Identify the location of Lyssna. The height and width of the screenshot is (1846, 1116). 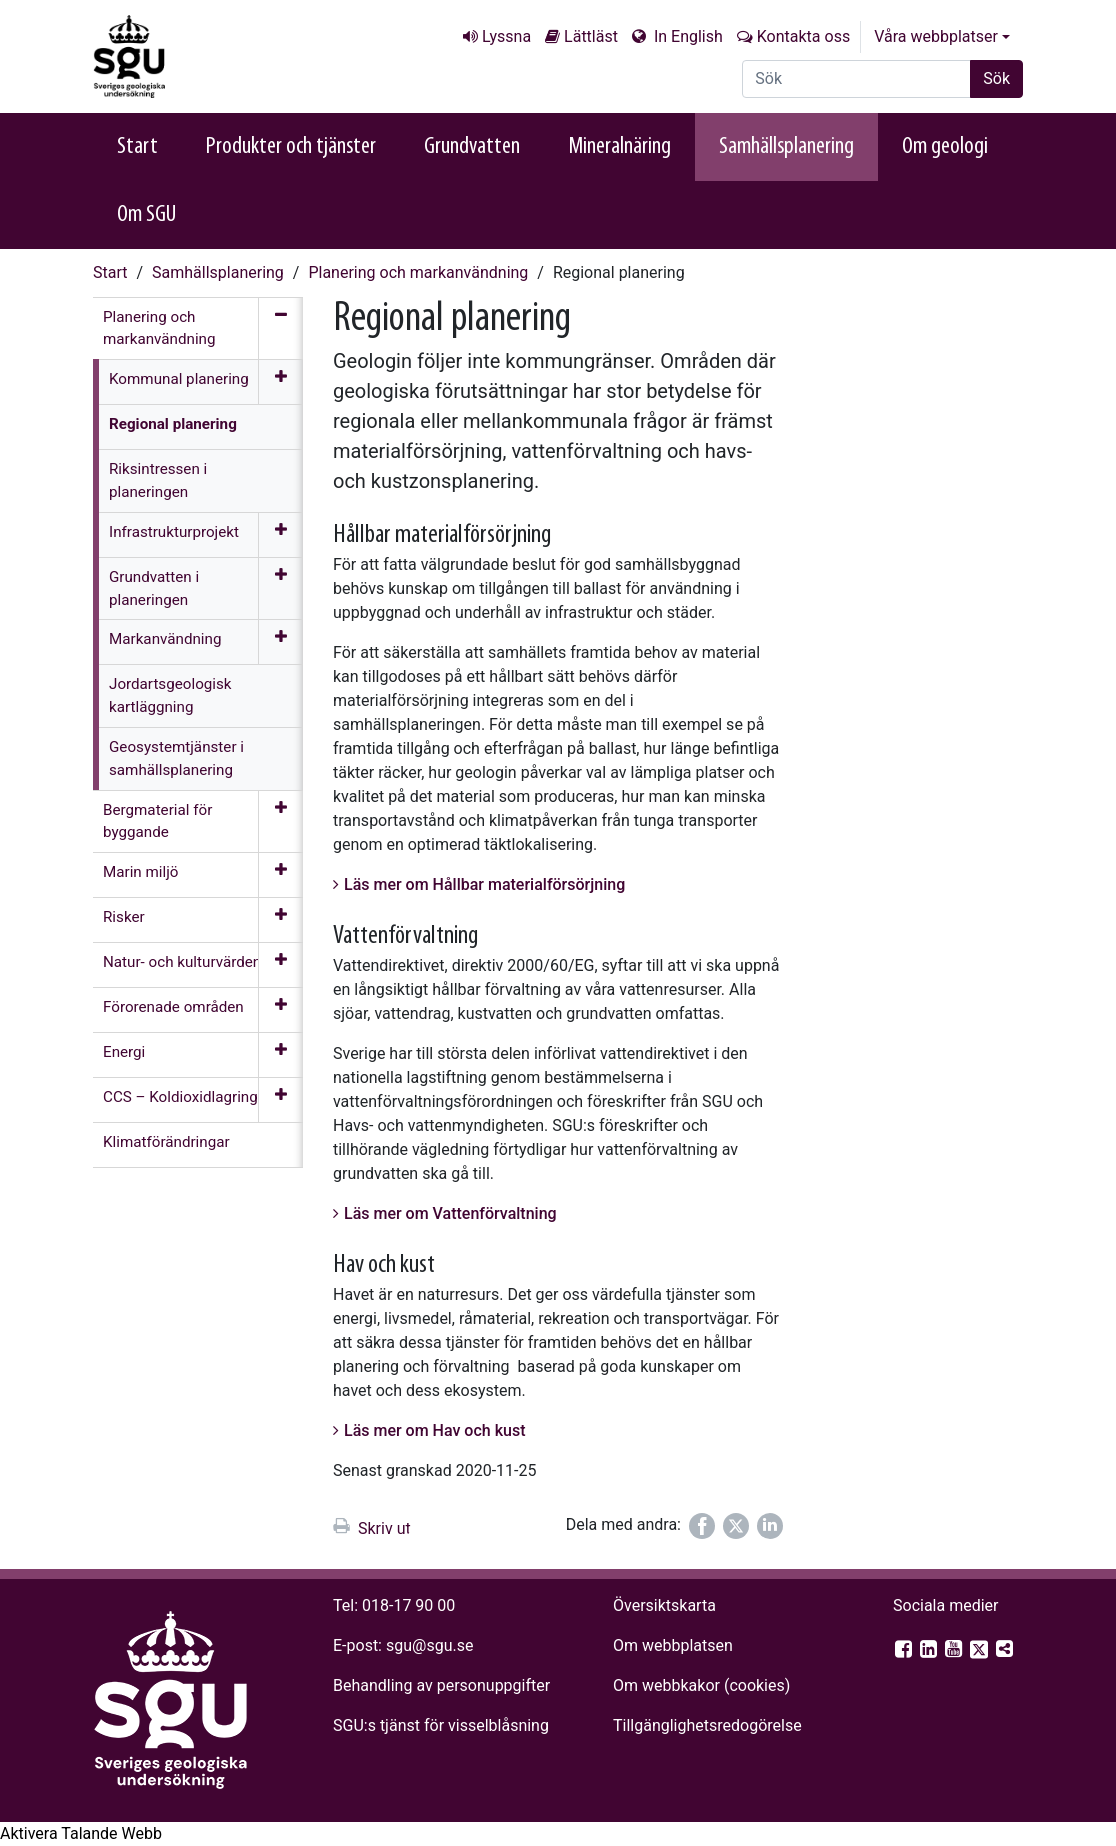
(506, 36).